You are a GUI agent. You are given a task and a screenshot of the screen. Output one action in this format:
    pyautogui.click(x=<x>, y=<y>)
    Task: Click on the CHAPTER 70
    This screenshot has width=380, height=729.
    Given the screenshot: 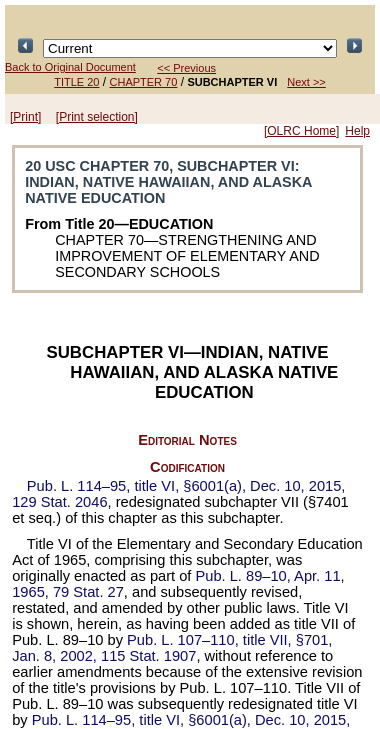 What is the action you would take?
    pyautogui.click(x=144, y=82)
    